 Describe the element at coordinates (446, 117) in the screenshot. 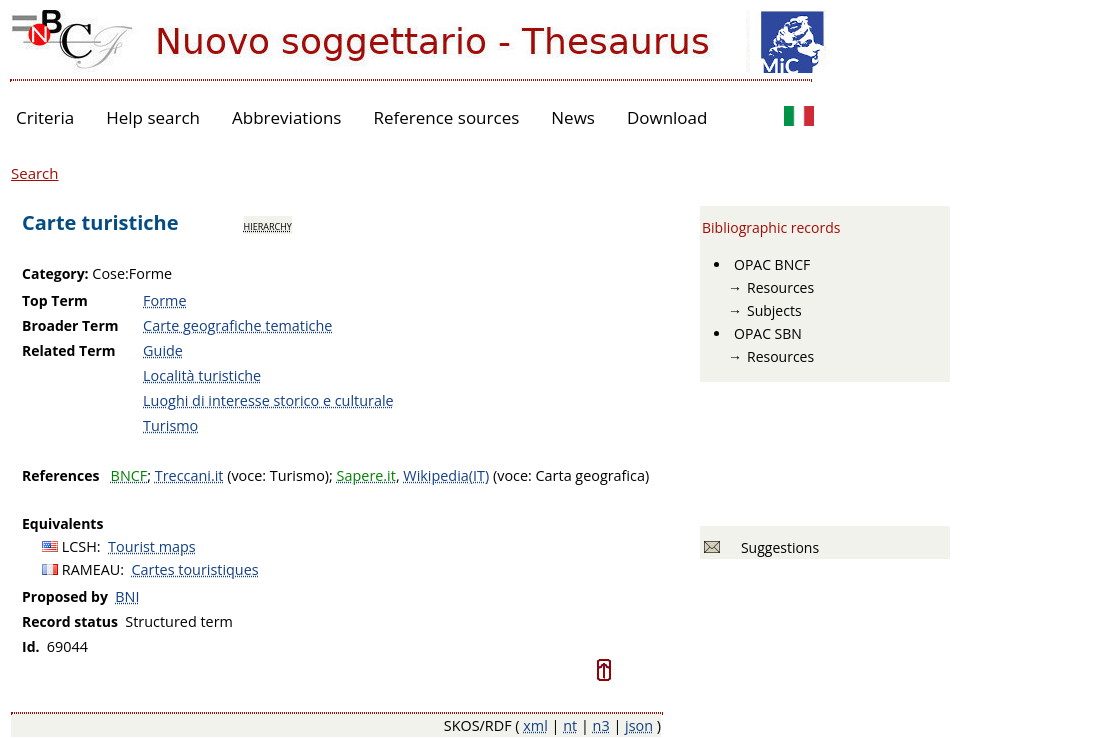

I see `Reference sources` at that location.